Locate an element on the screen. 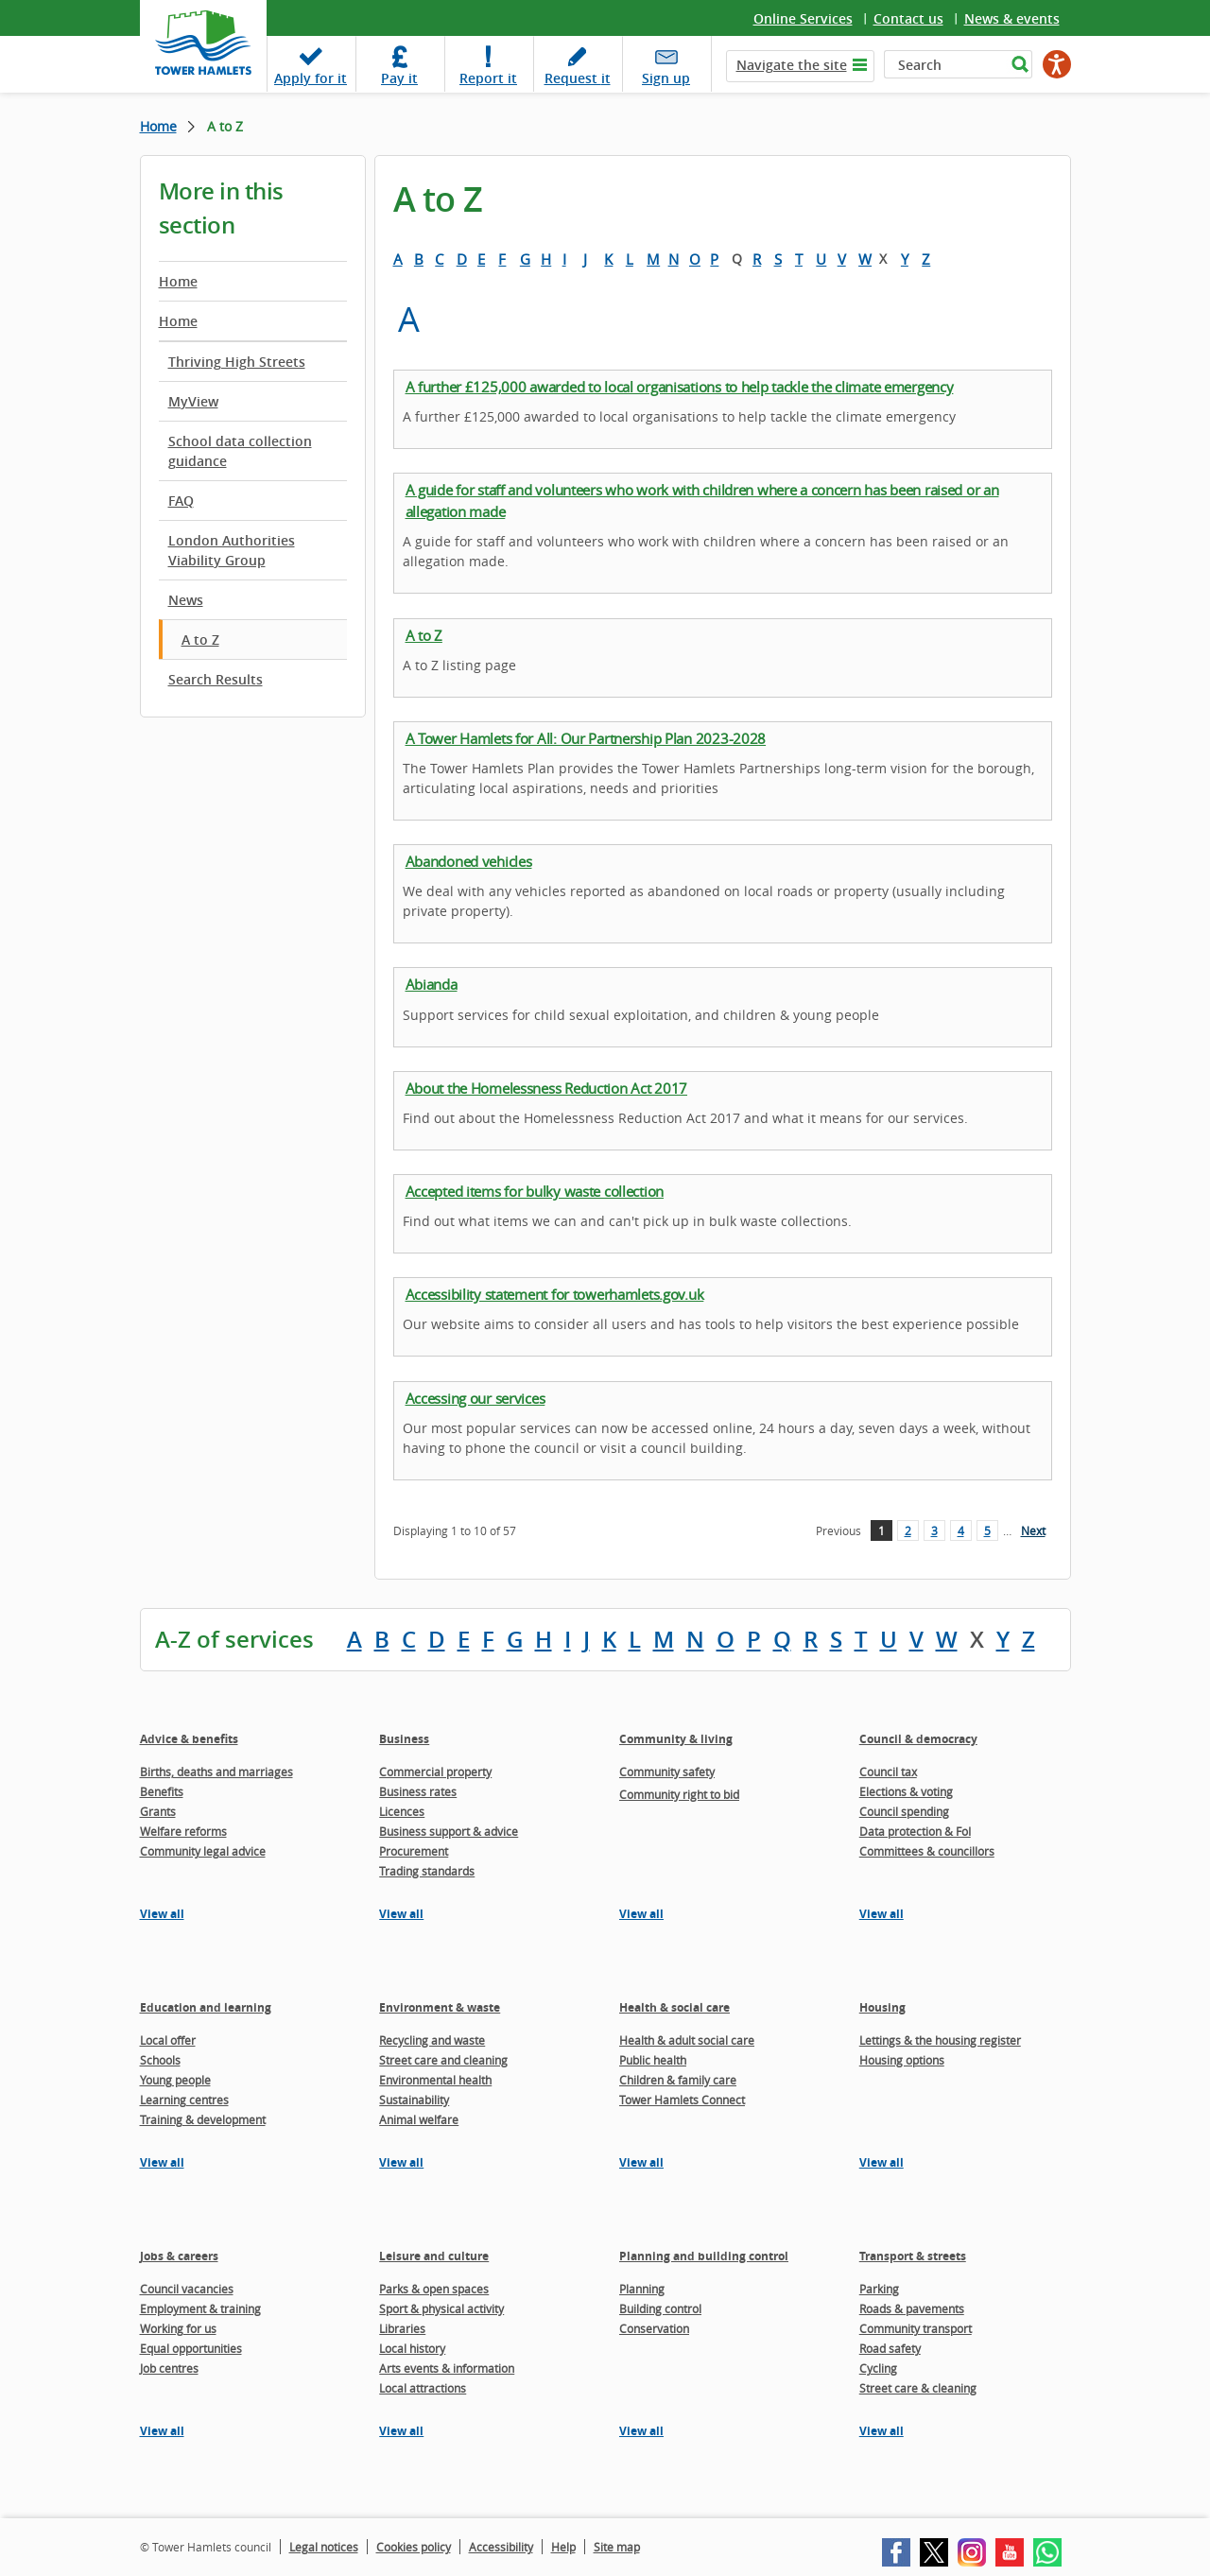 The height and width of the screenshot is (2576, 1210). Next is located at coordinates (1033, 1530).